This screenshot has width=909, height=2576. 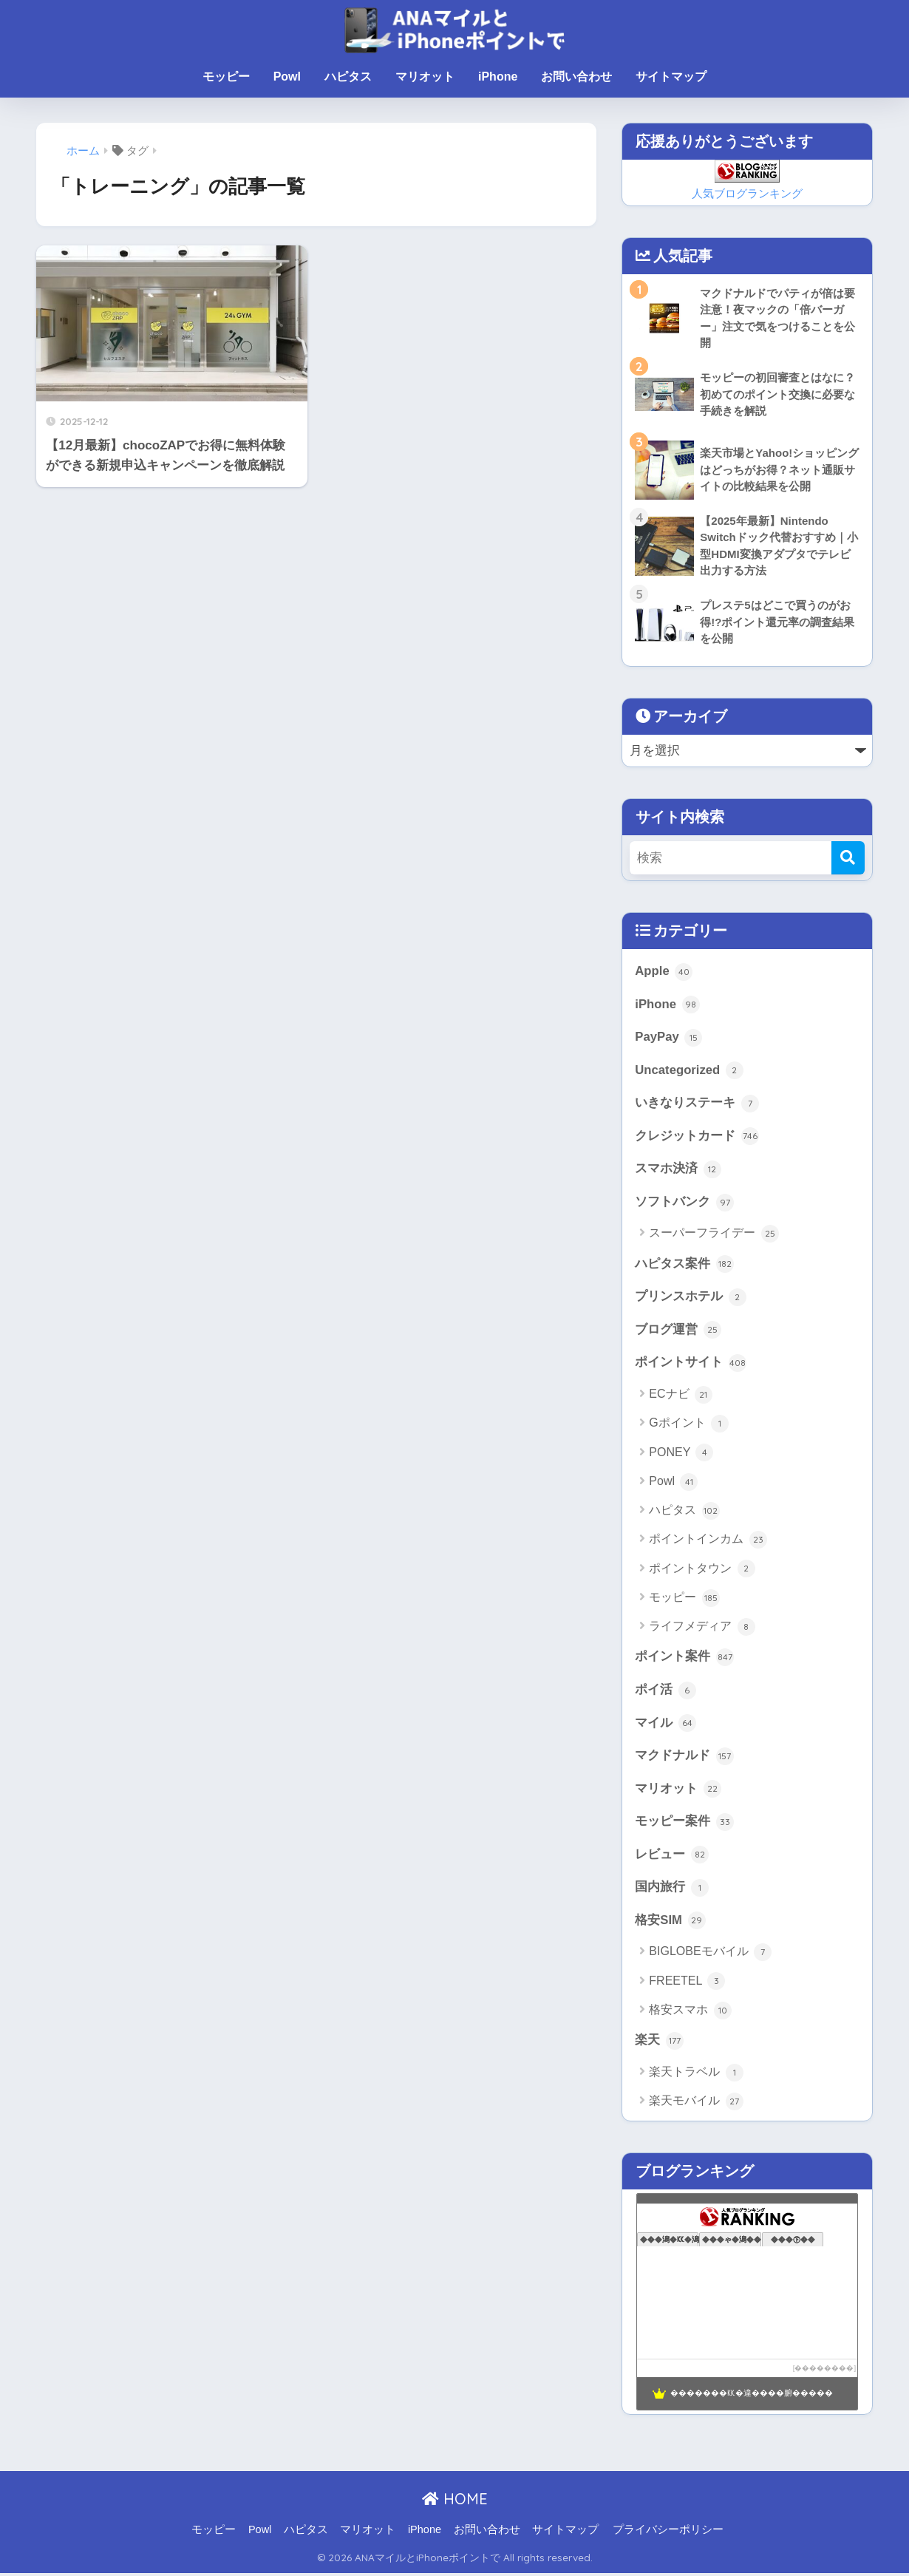 I want to click on [検索], so click(x=848, y=858).